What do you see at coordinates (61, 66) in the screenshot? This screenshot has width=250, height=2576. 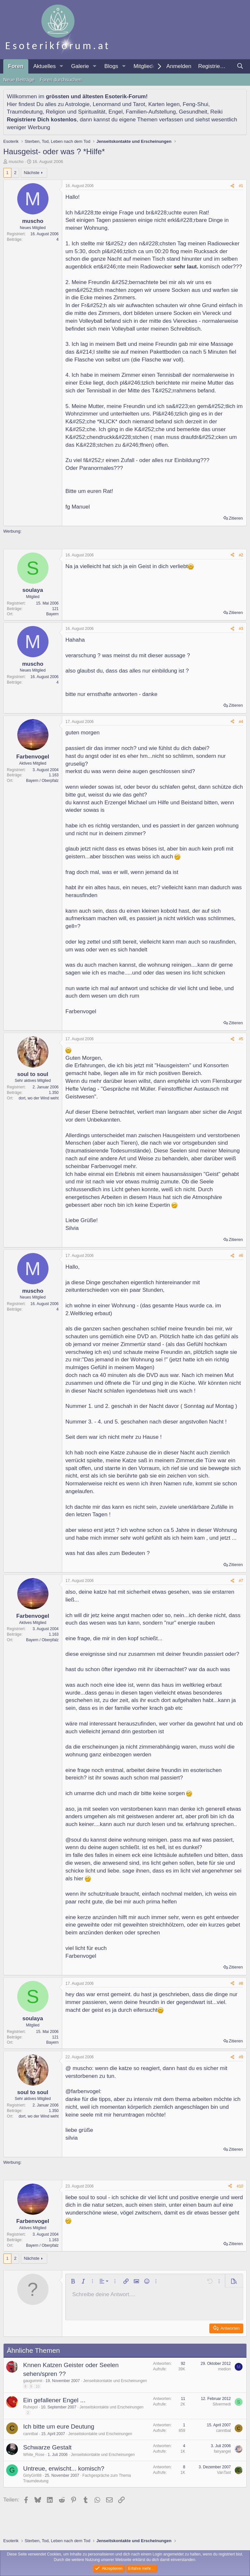 I see `[button]` at bounding box center [61, 66].